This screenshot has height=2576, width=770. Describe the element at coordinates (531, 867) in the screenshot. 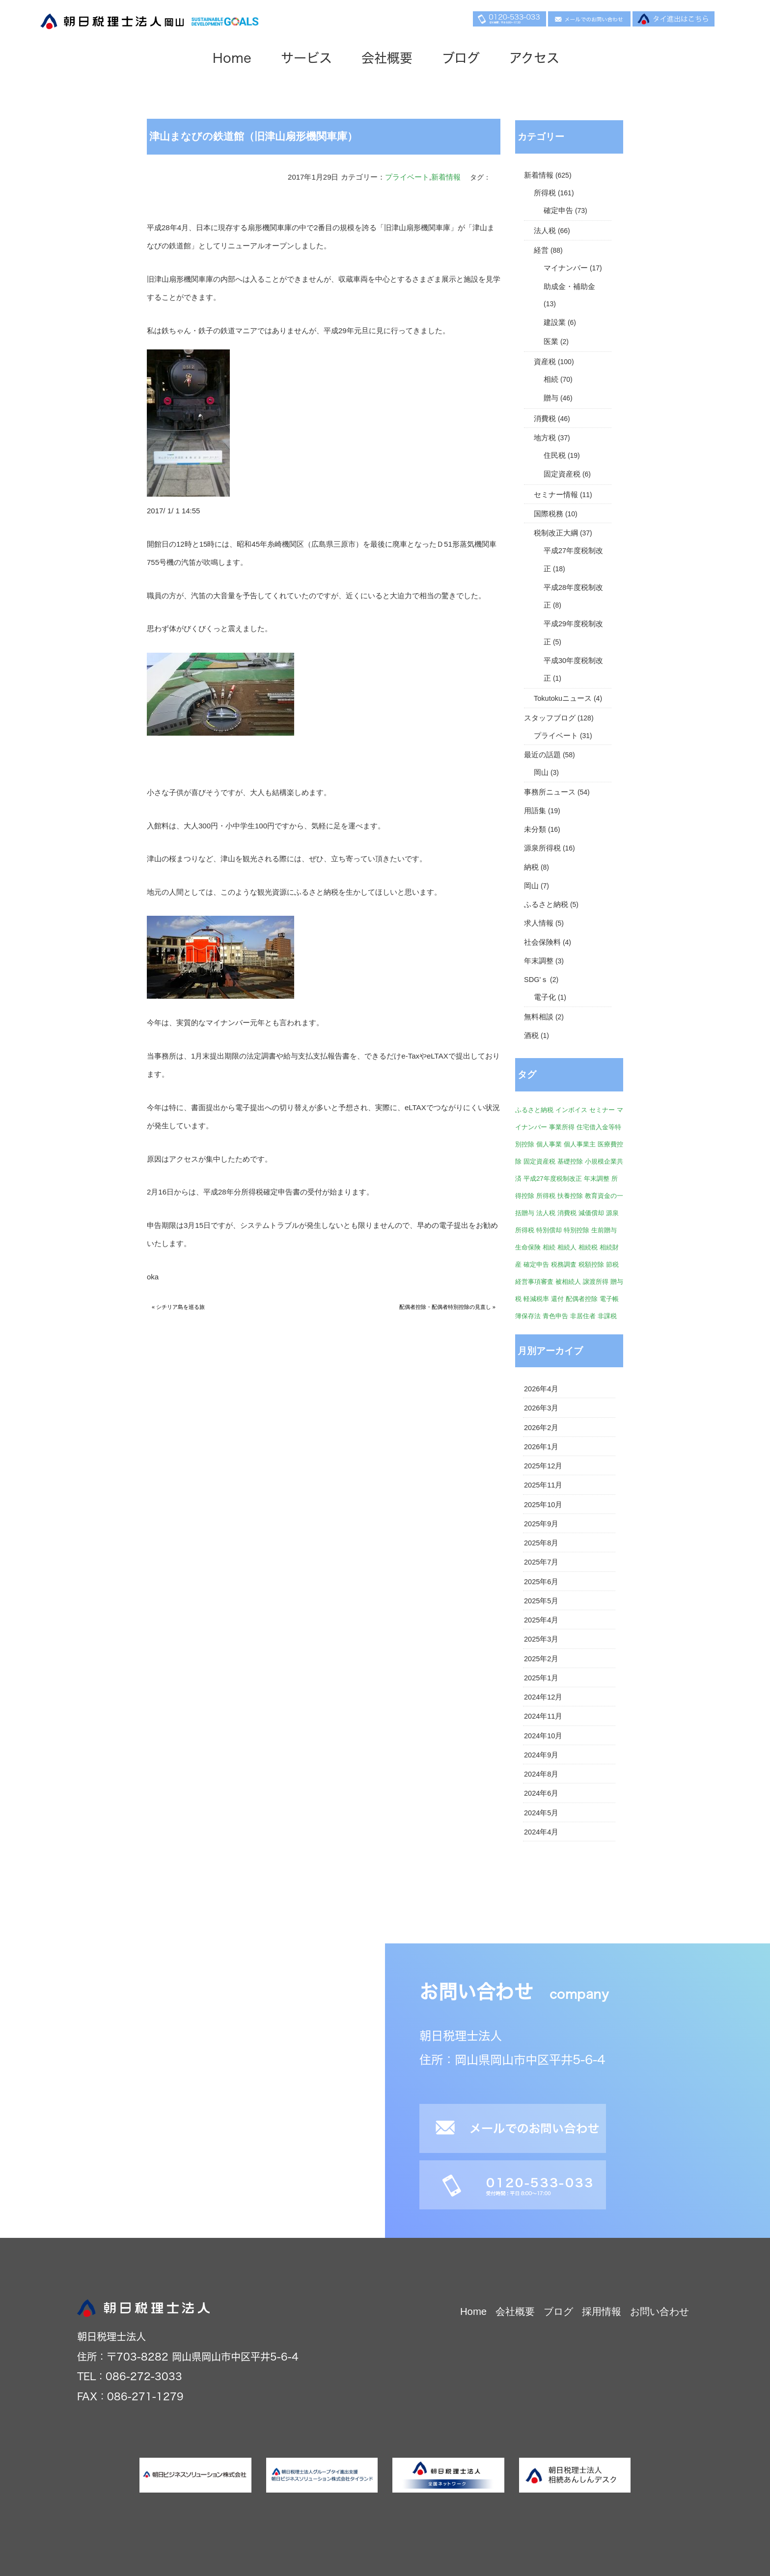

I see `納税` at that location.